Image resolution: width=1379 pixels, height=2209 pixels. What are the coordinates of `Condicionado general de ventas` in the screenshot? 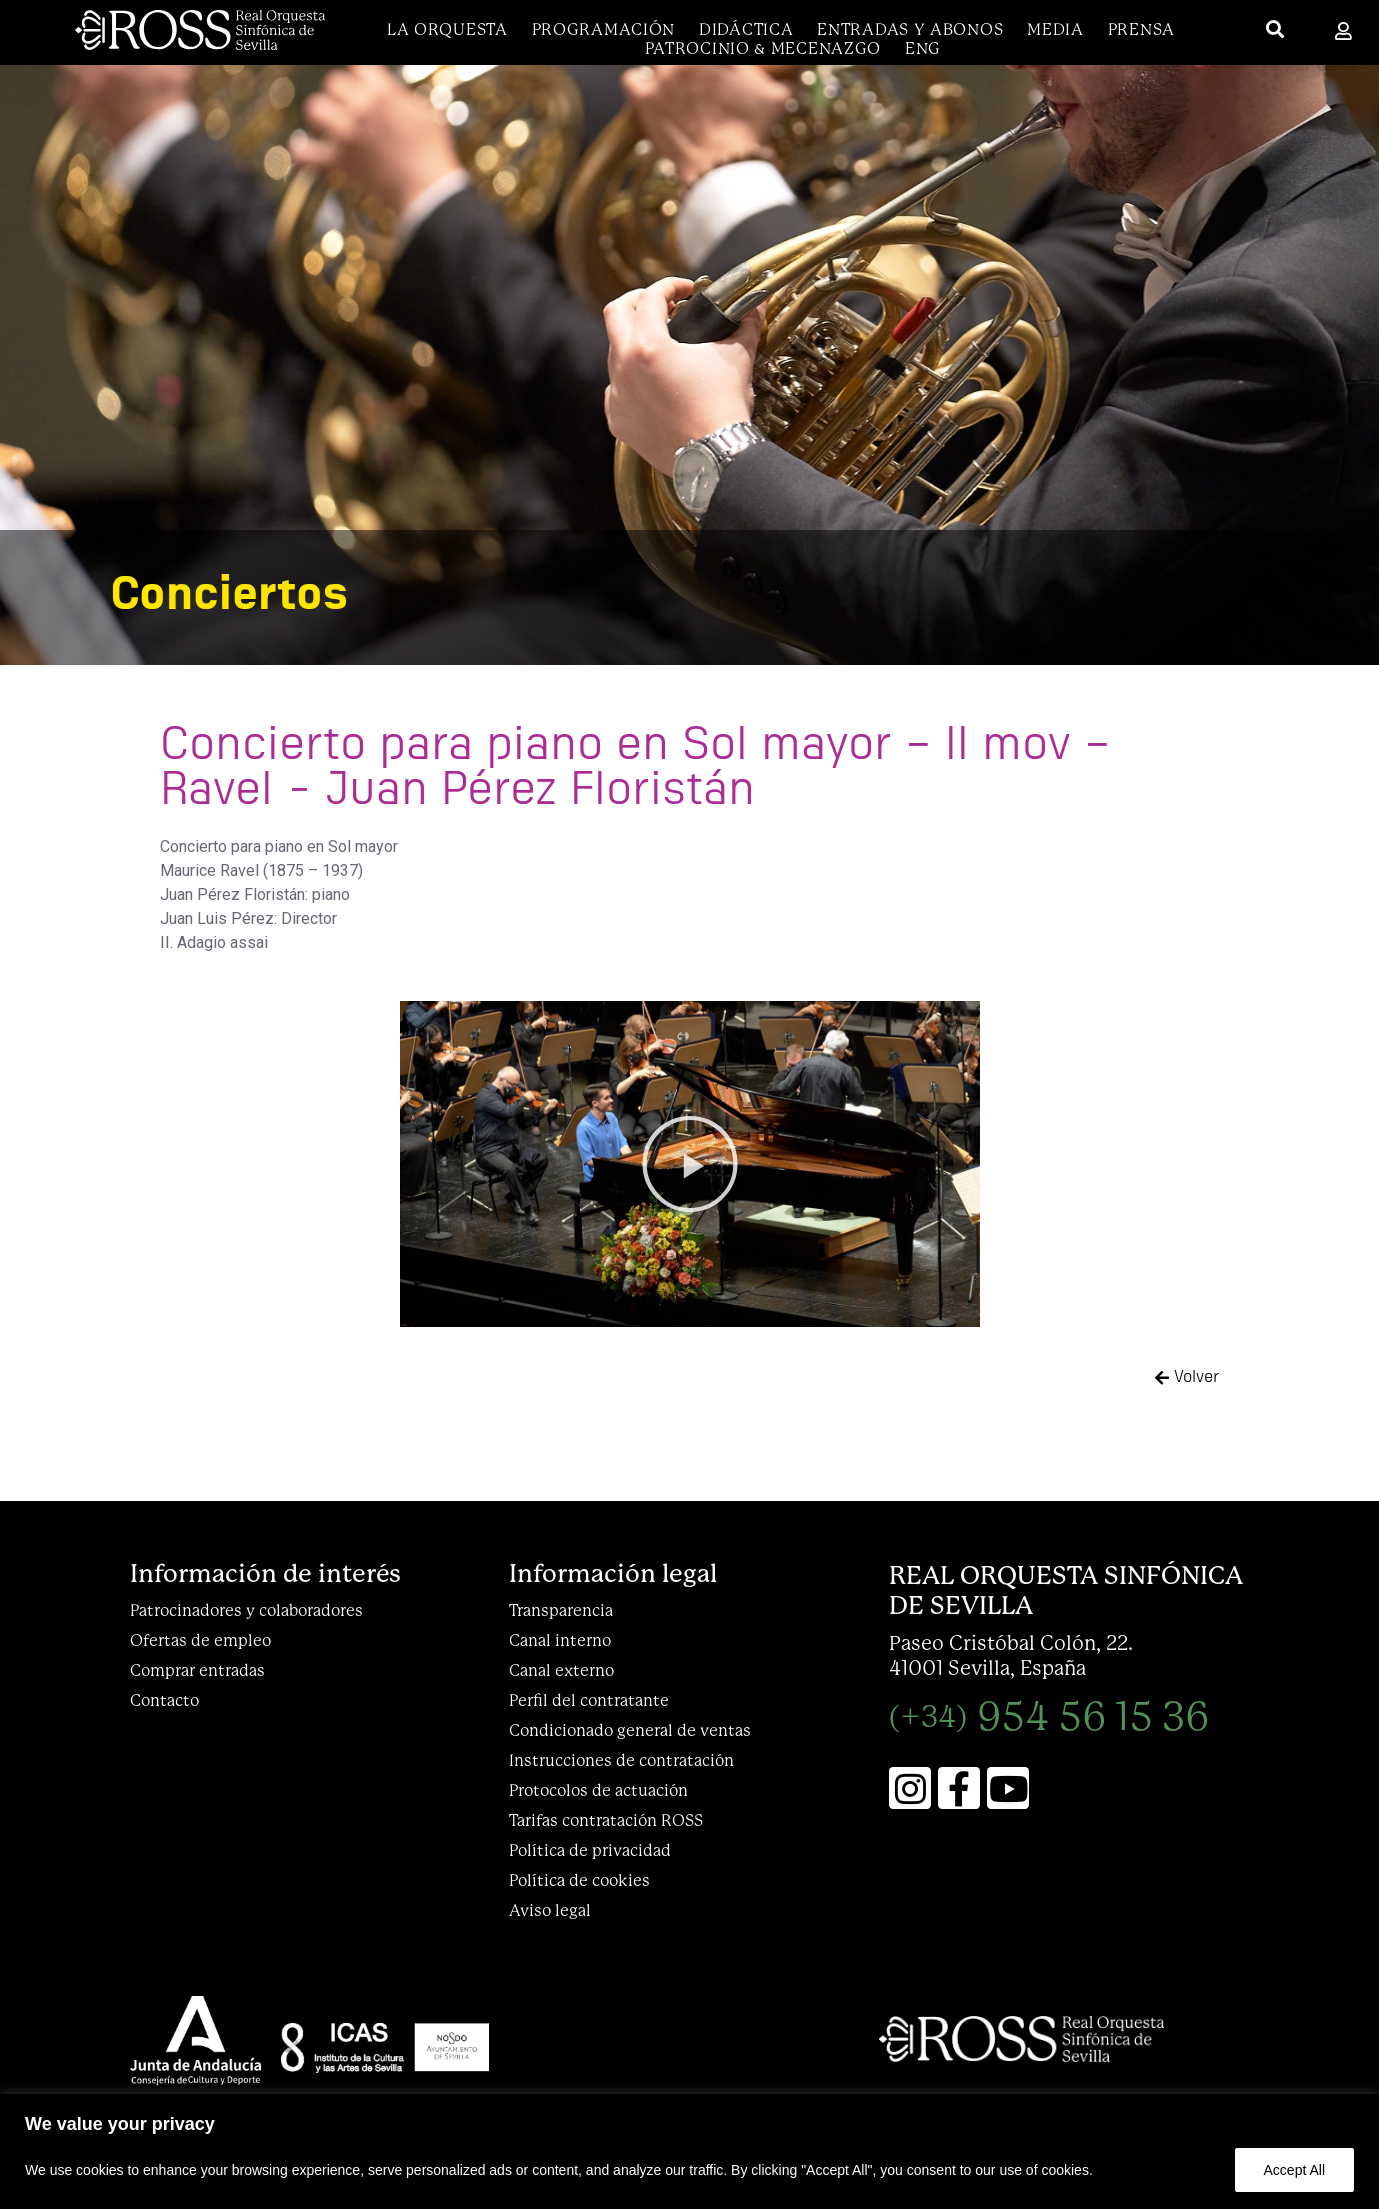 It's located at (630, 1730).